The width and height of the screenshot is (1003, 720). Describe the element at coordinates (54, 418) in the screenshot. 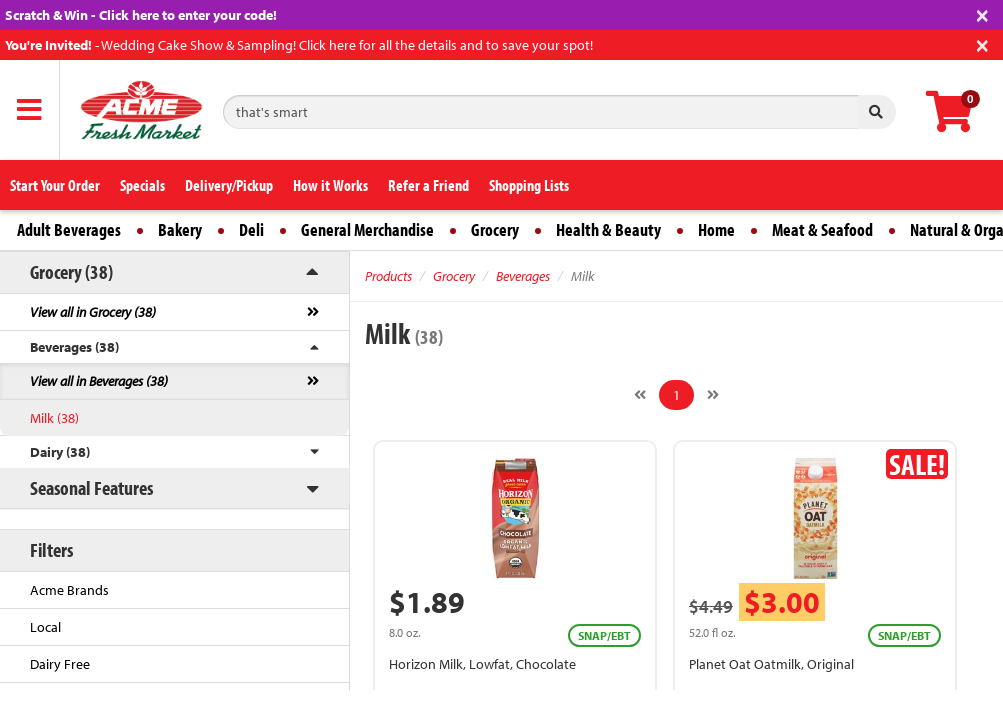

I see `Milk (38)` at that location.